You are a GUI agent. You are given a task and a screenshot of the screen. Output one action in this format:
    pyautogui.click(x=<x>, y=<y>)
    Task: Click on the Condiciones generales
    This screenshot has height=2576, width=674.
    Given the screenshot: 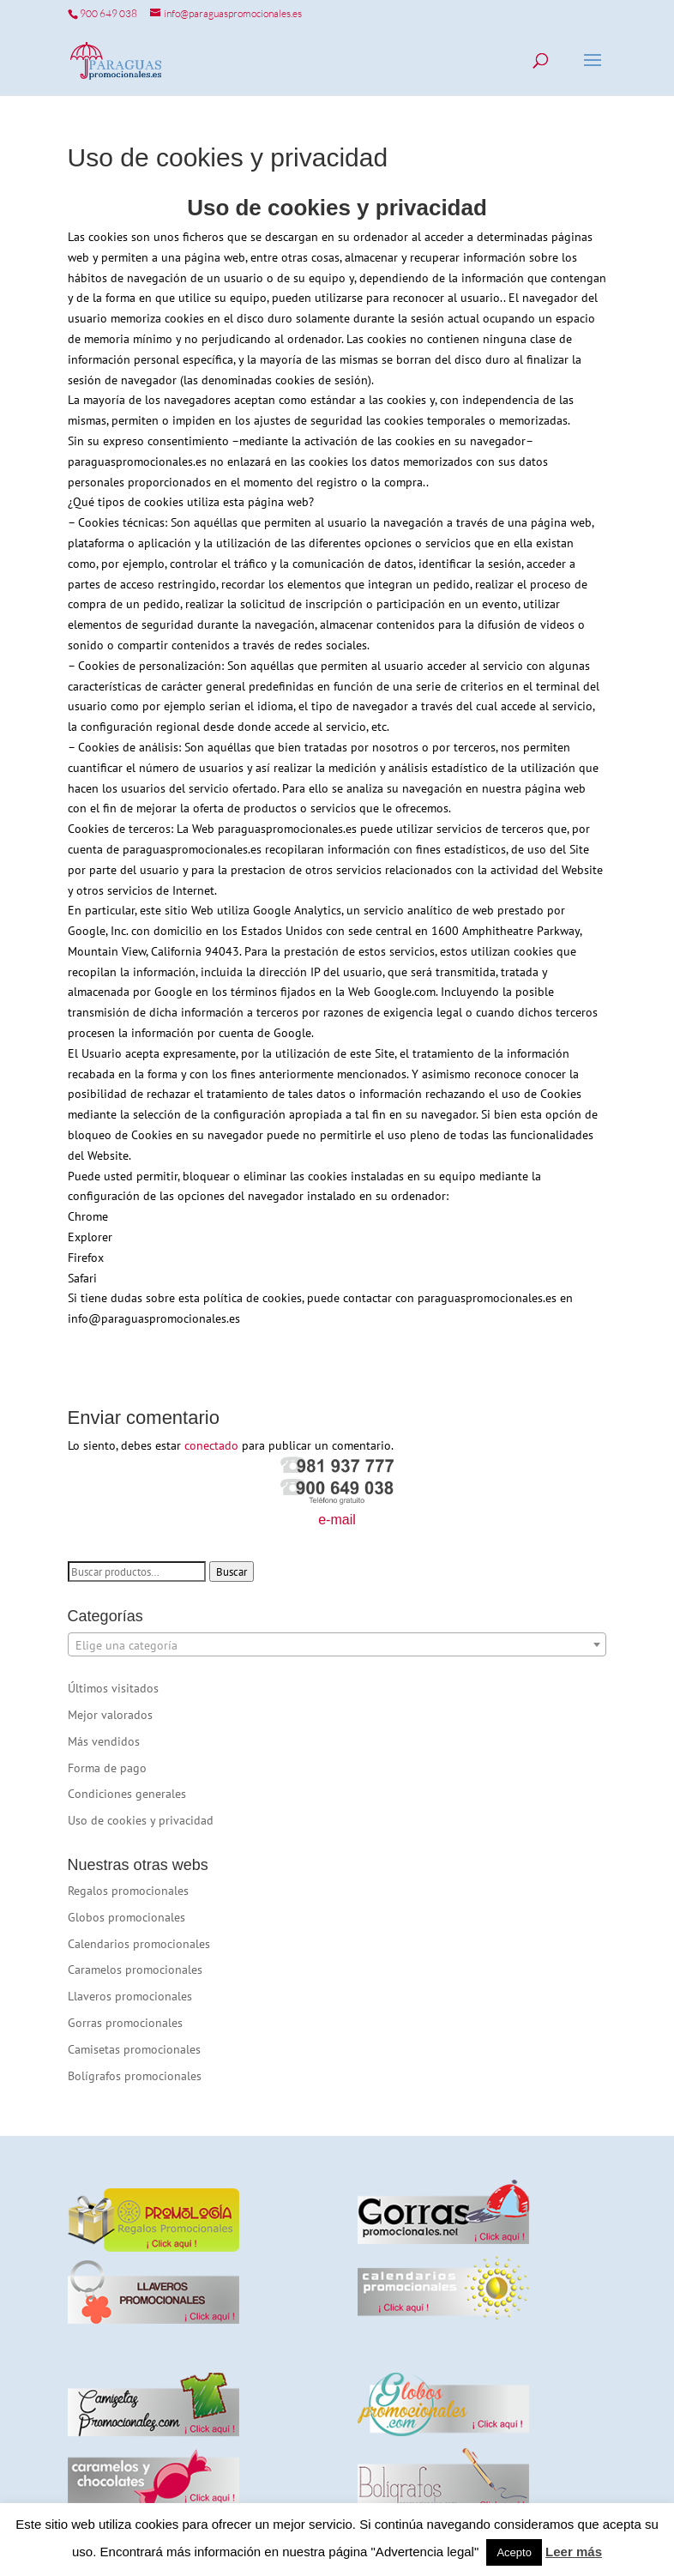 What is the action you would take?
    pyautogui.click(x=127, y=1793)
    